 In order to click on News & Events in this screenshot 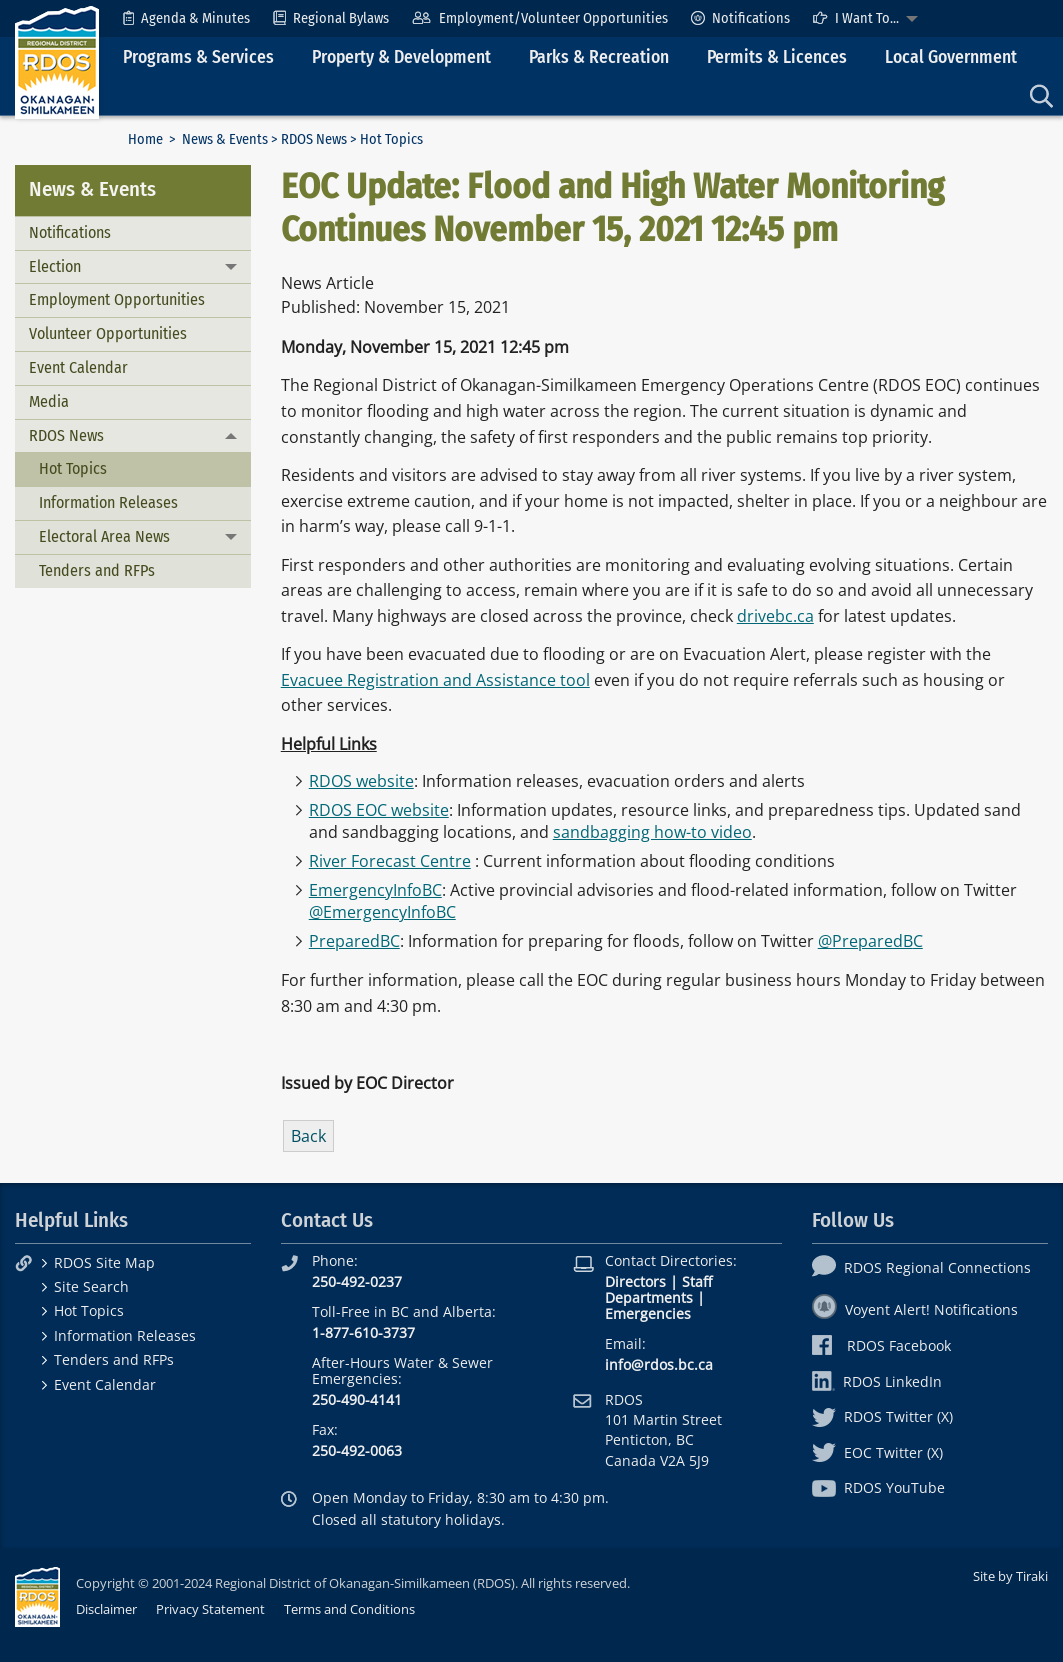, I will do `click(225, 139)`.